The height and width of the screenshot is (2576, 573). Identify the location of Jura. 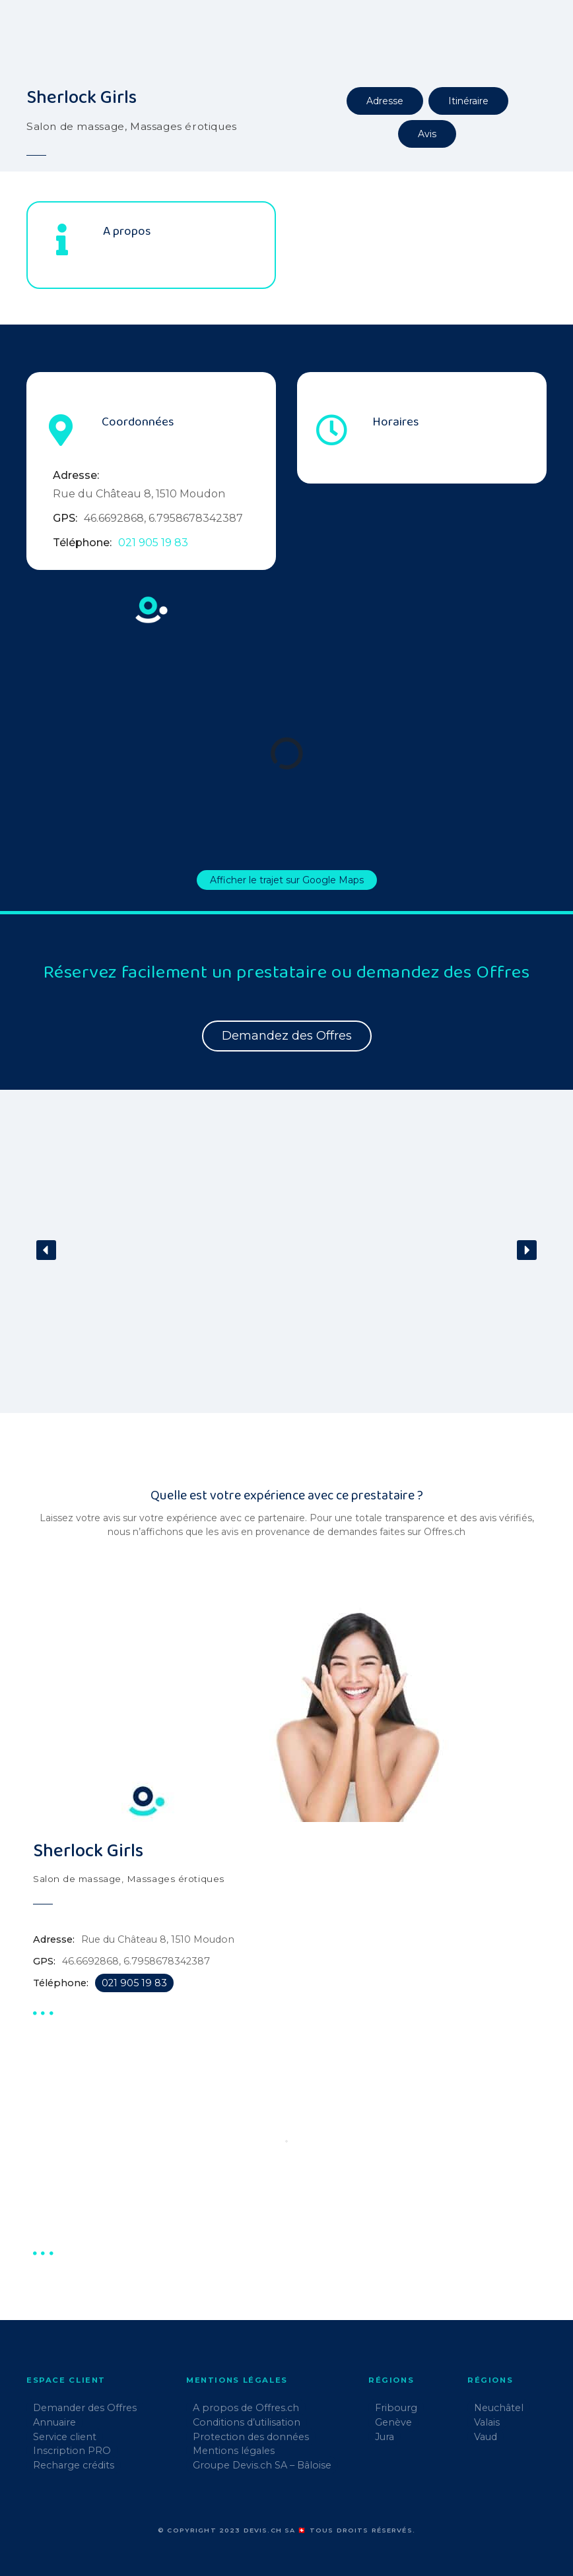
(384, 2437).